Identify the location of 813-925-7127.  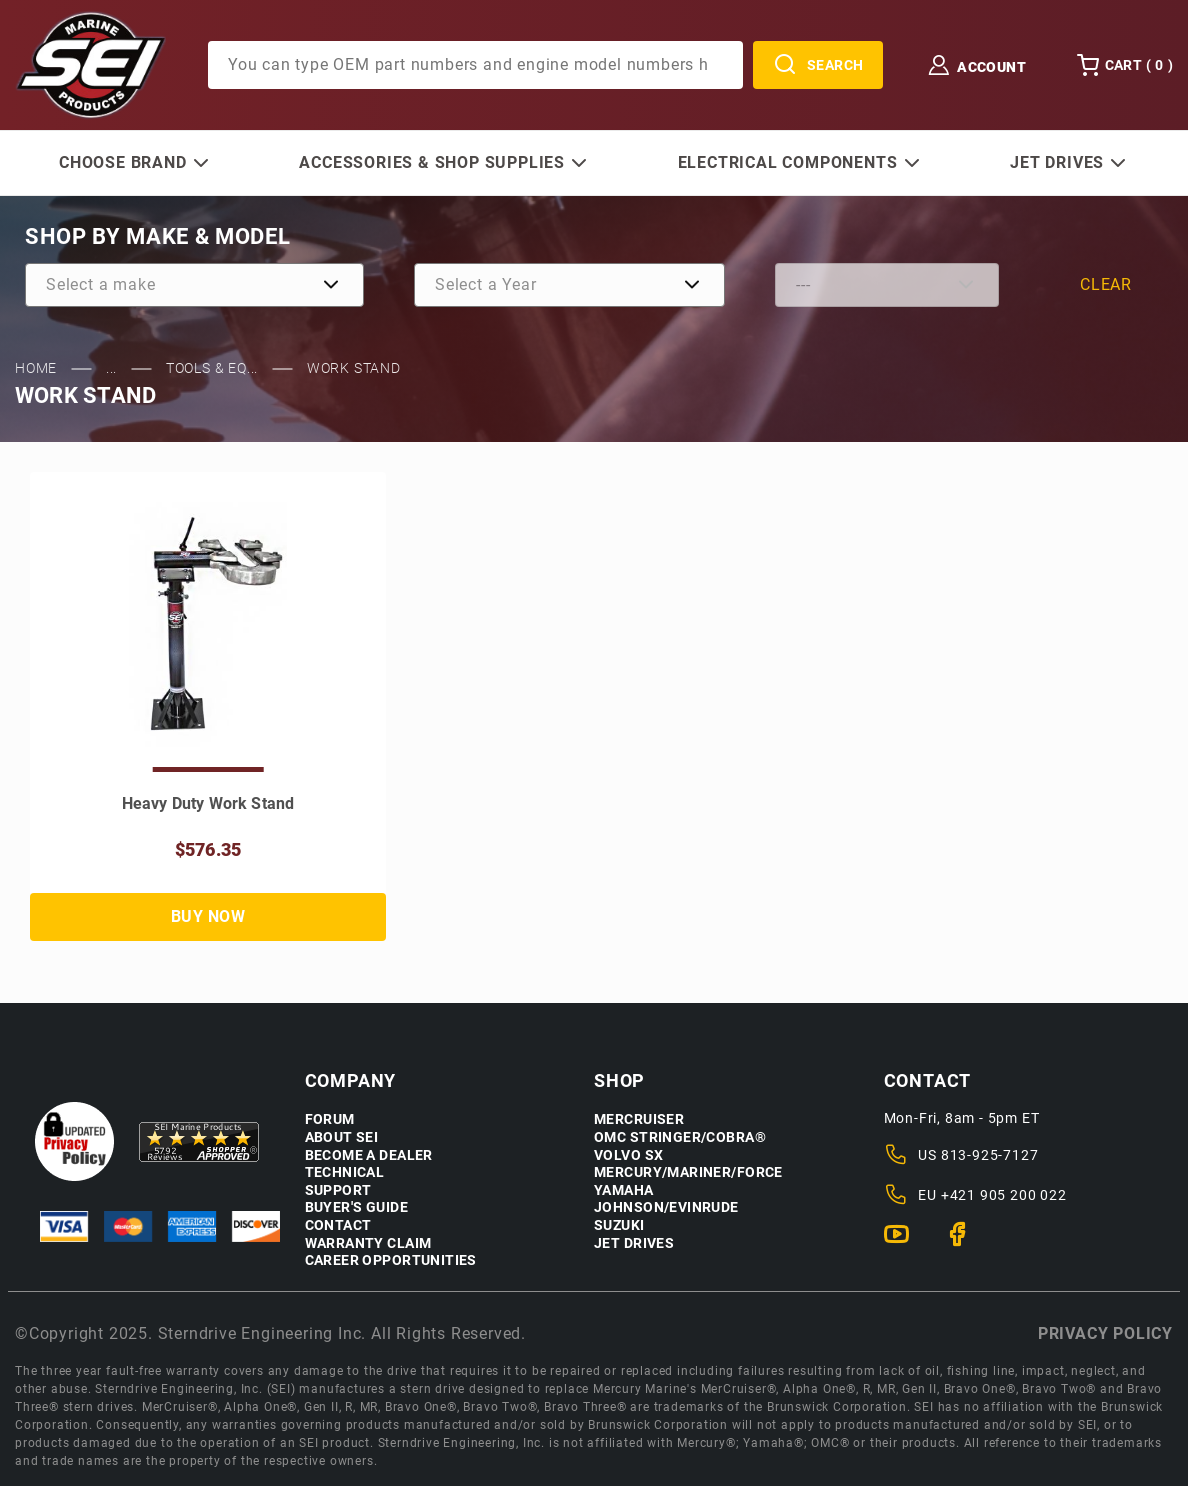
(990, 1155).